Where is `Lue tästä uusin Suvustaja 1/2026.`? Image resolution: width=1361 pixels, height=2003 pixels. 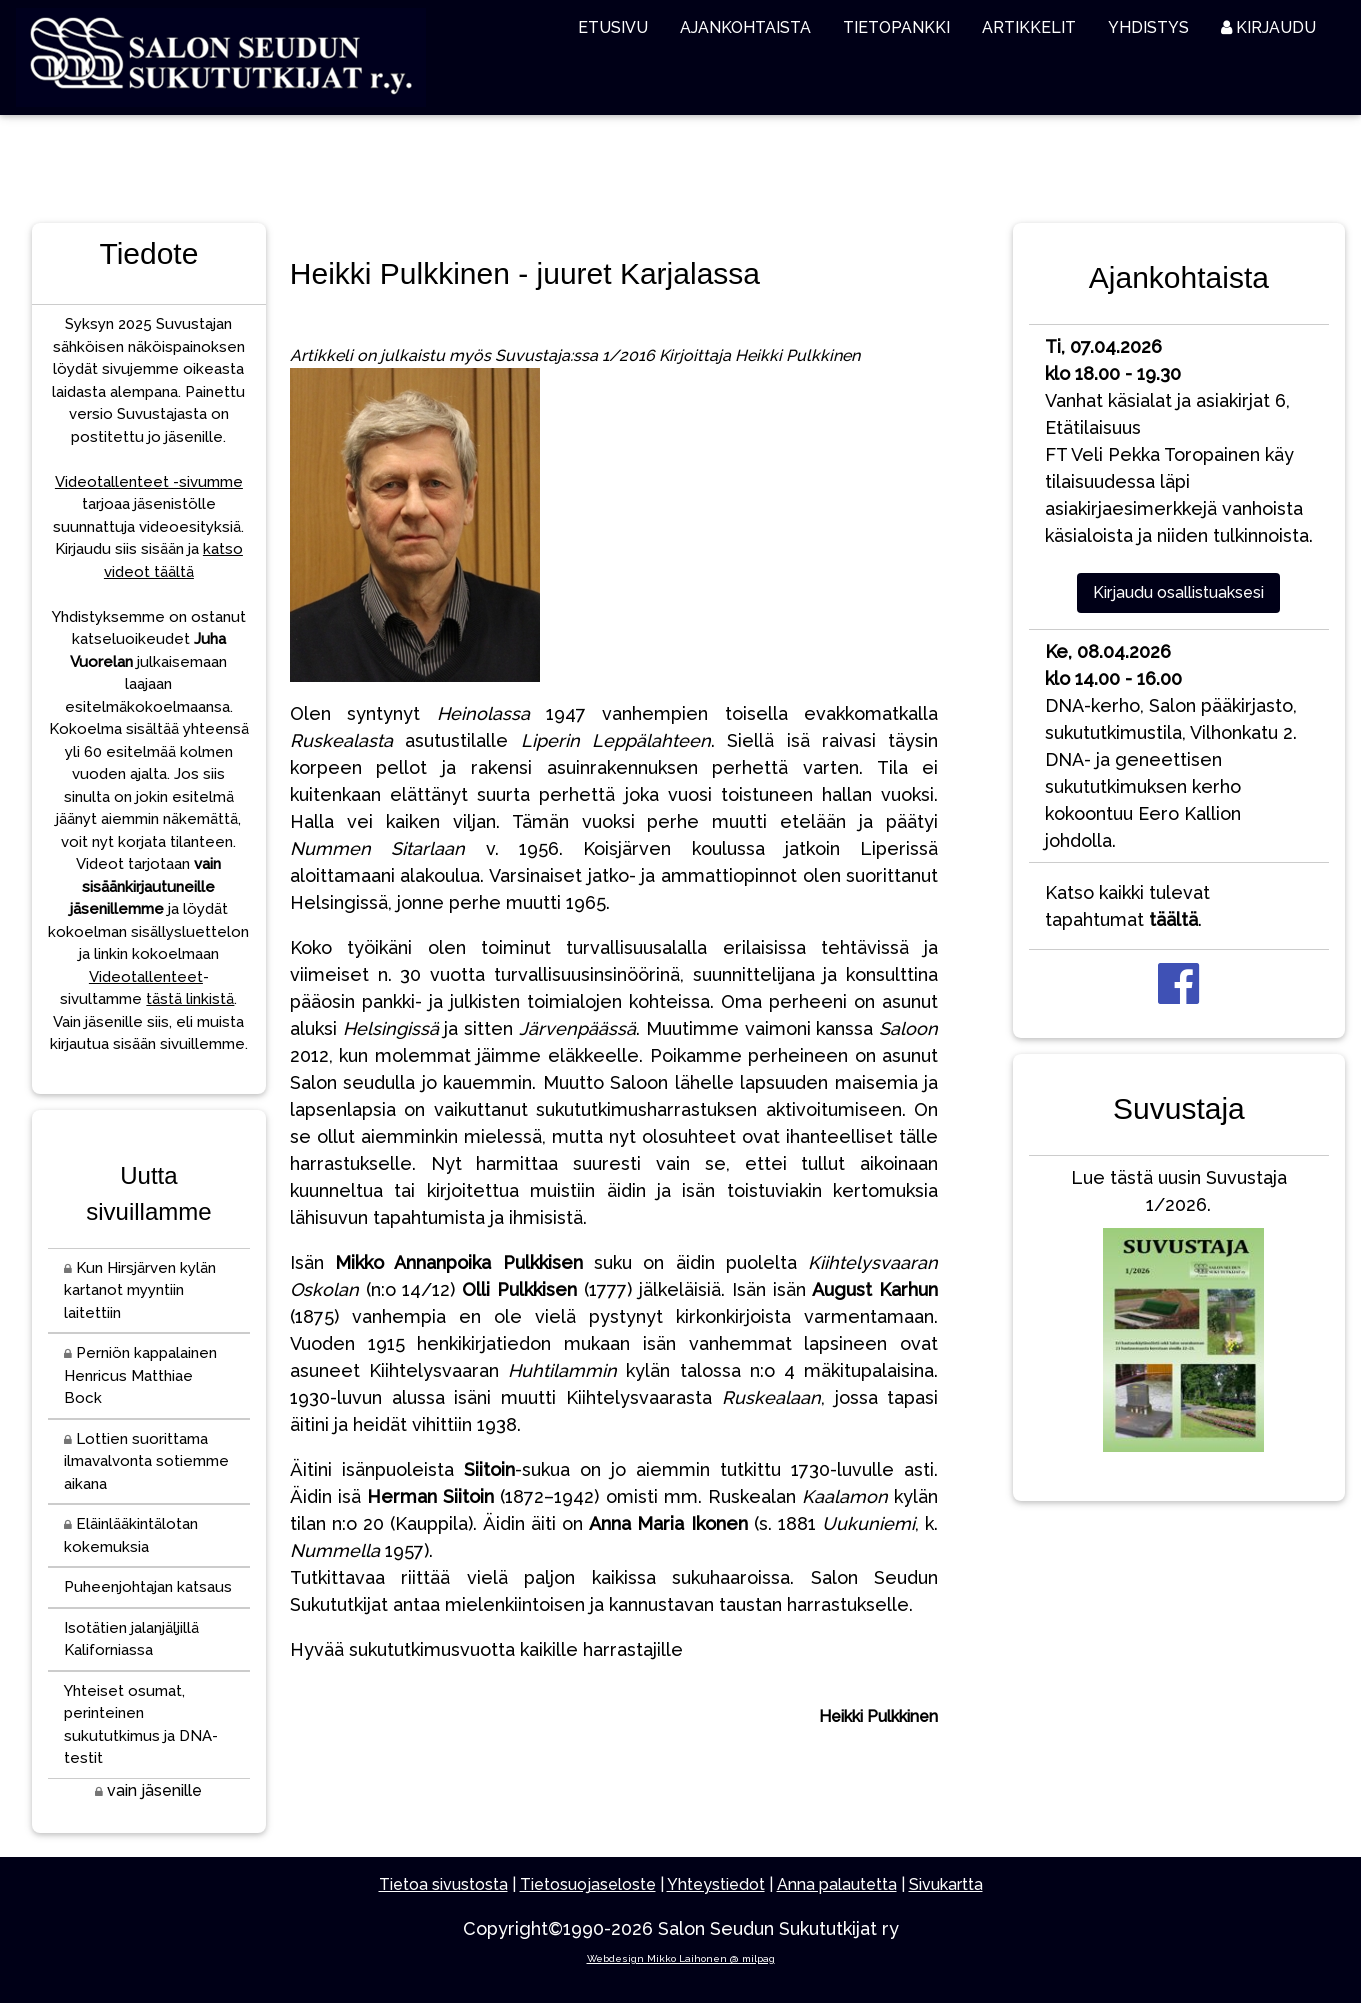
Lue tästä uusin Suvustaja 1/2026. is located at coordinates (1179, 1314).